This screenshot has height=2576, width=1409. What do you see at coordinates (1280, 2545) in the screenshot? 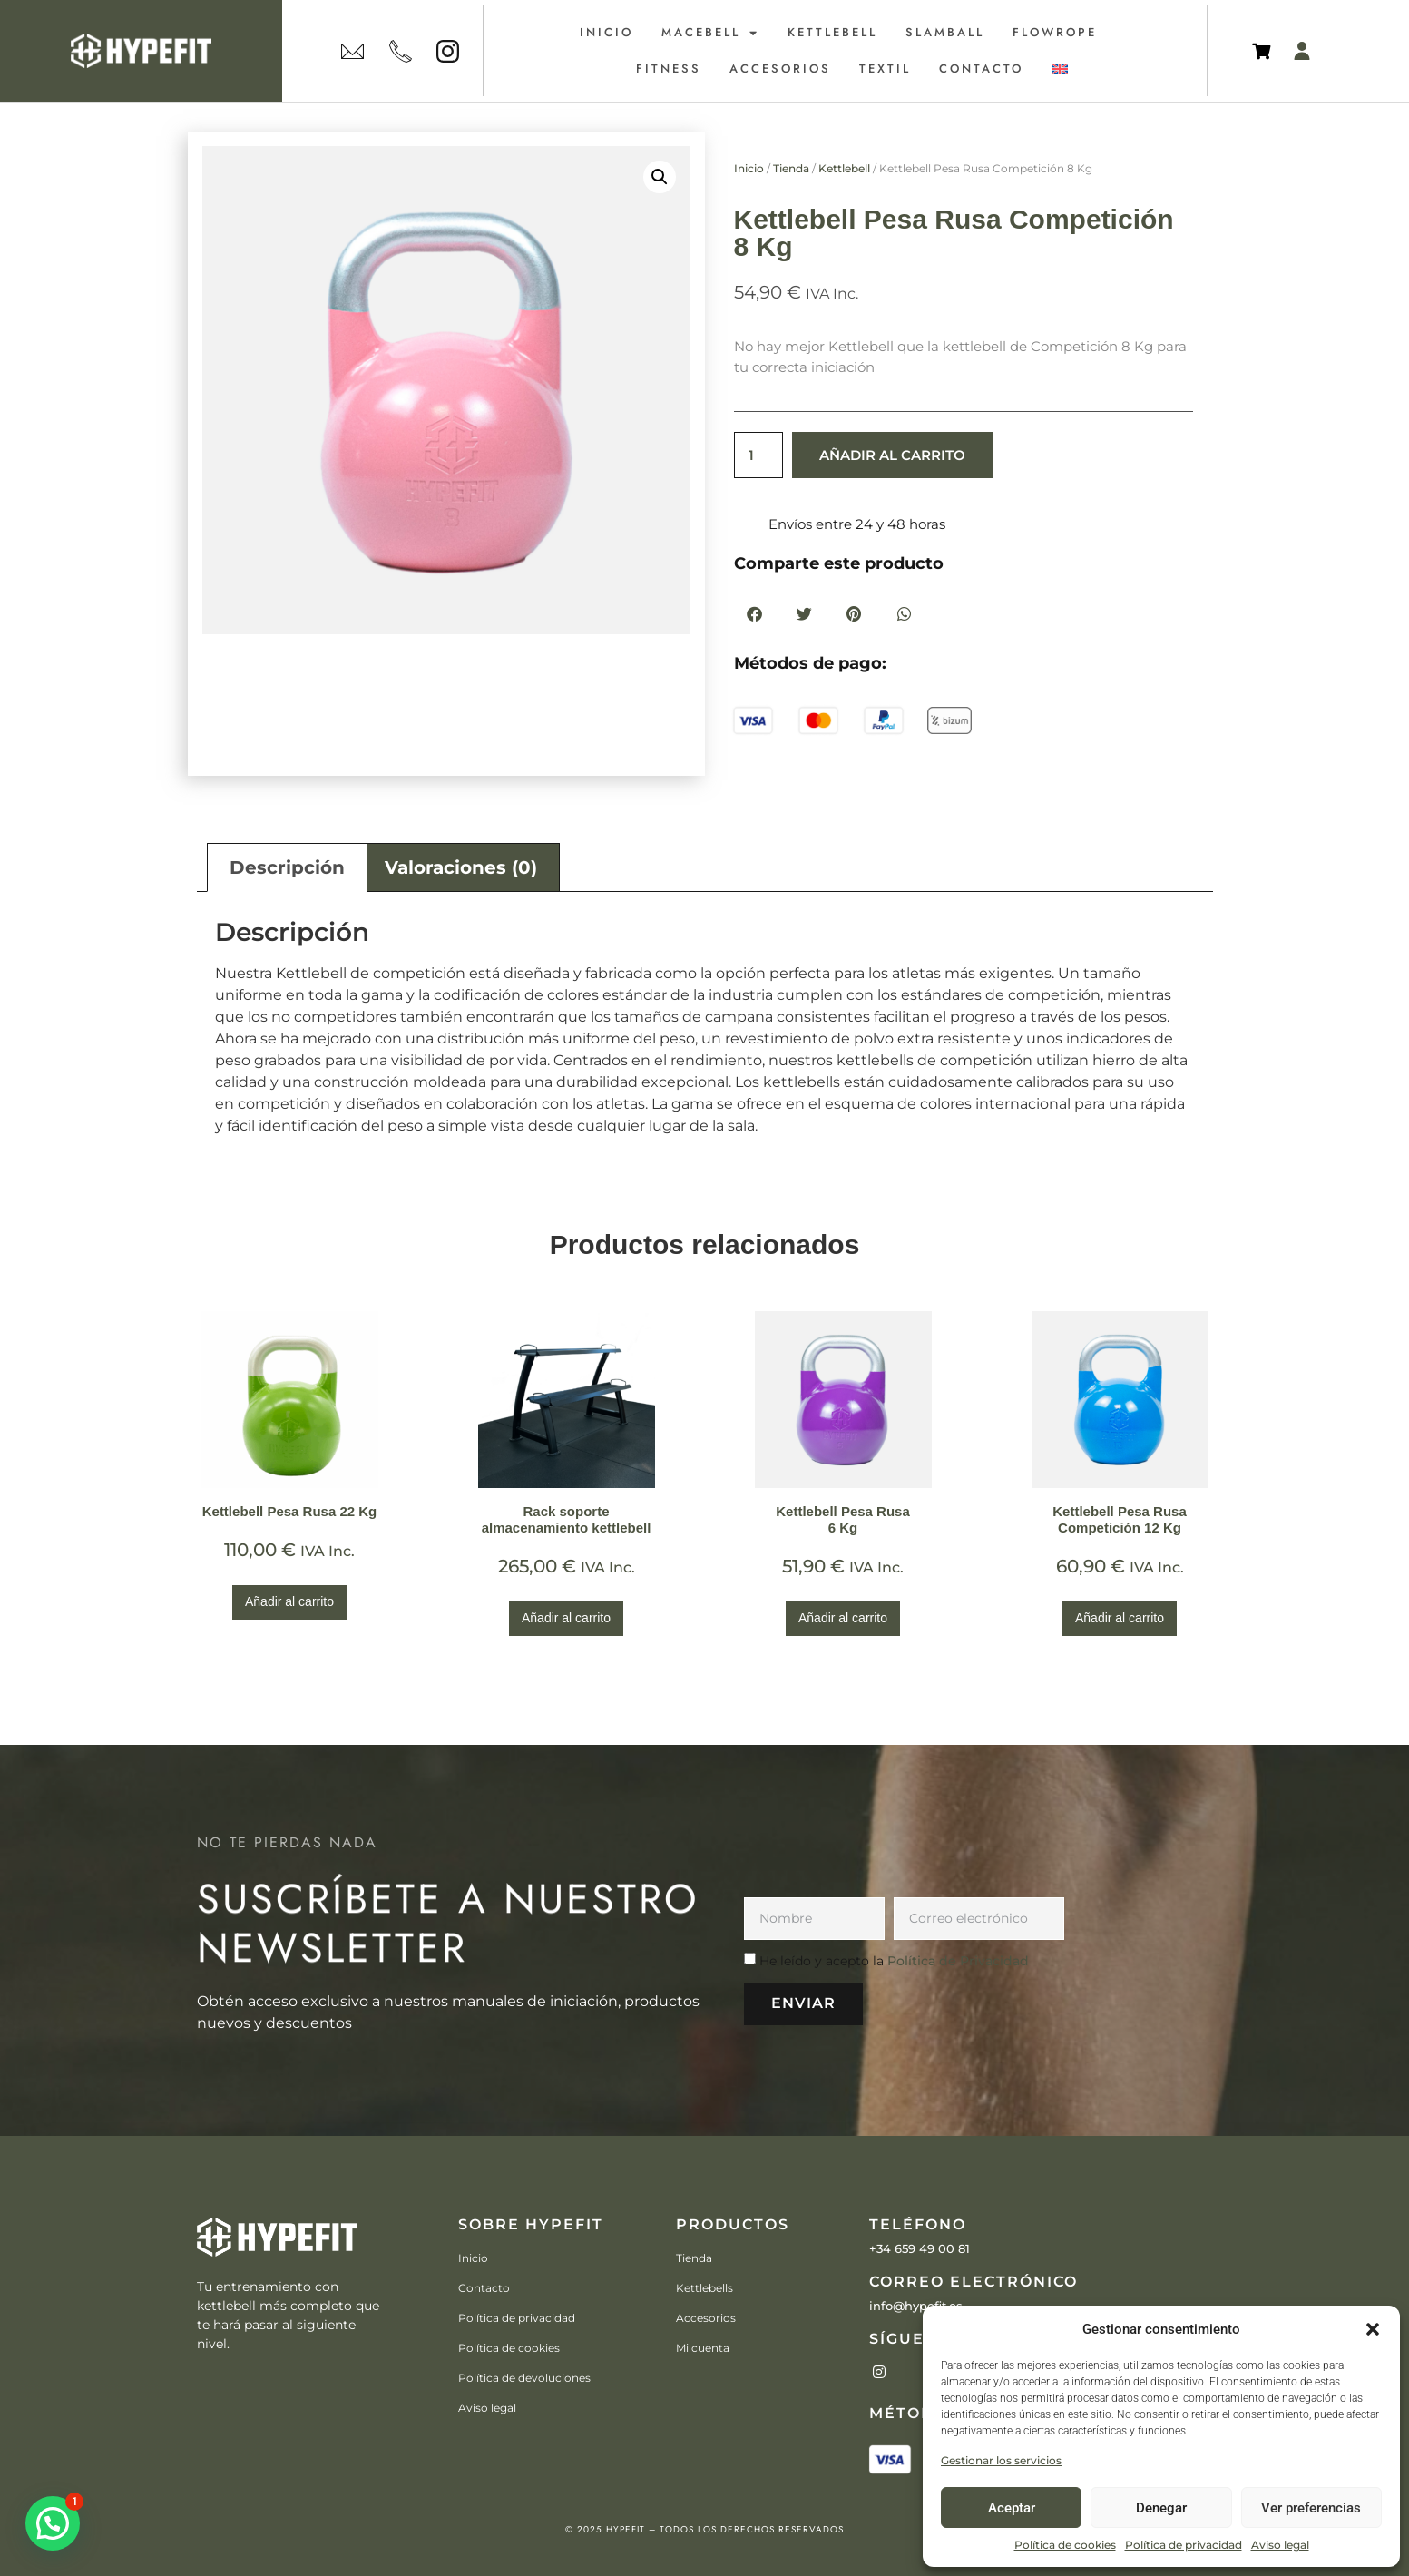
I see `Aviso legal` at bounding box center [1280, 2545].